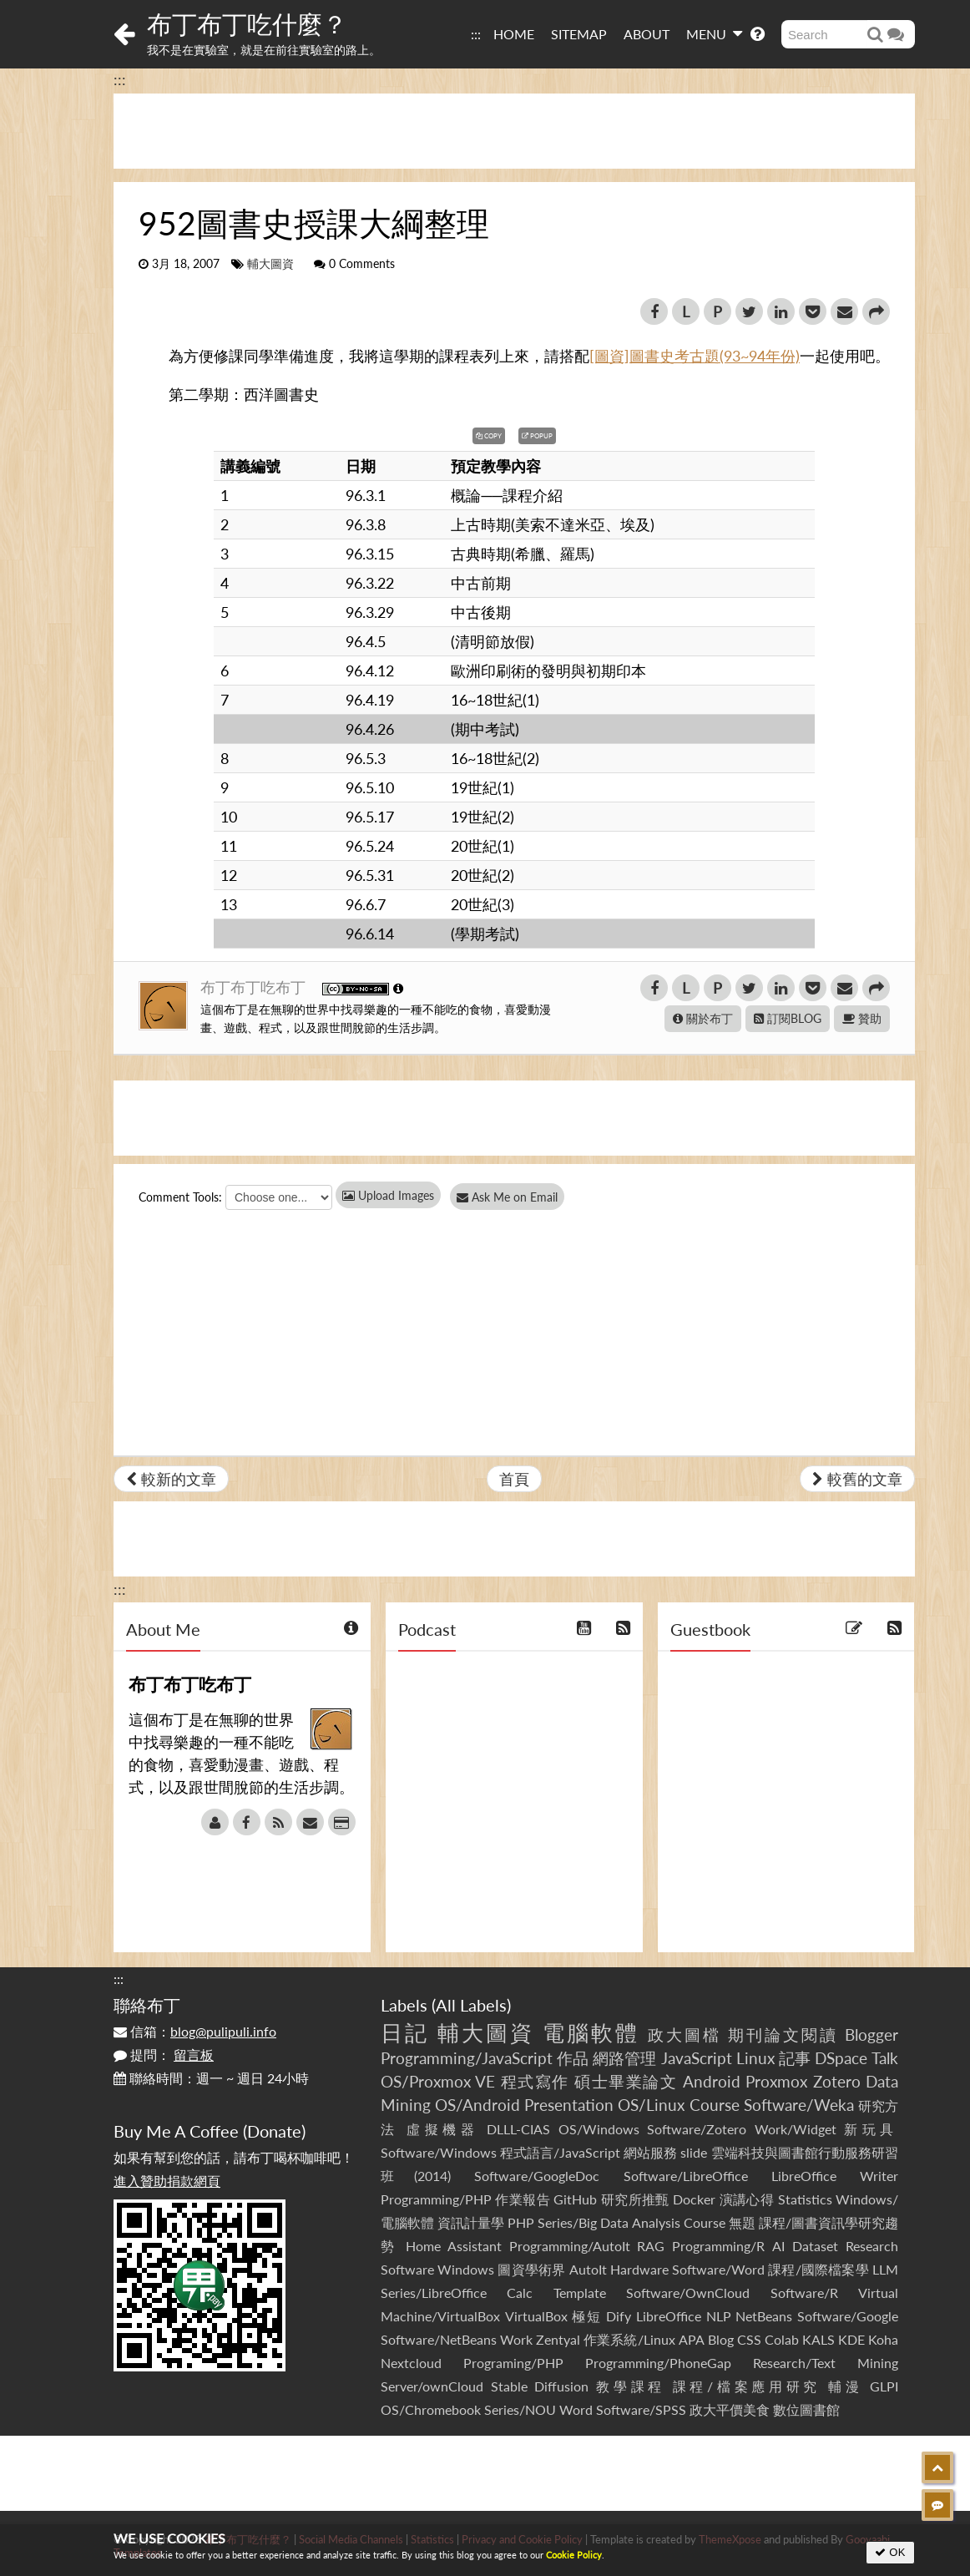 The width and height of the screenshot is (970, 2576). I want to click on Zotero, so click(837, 2081).